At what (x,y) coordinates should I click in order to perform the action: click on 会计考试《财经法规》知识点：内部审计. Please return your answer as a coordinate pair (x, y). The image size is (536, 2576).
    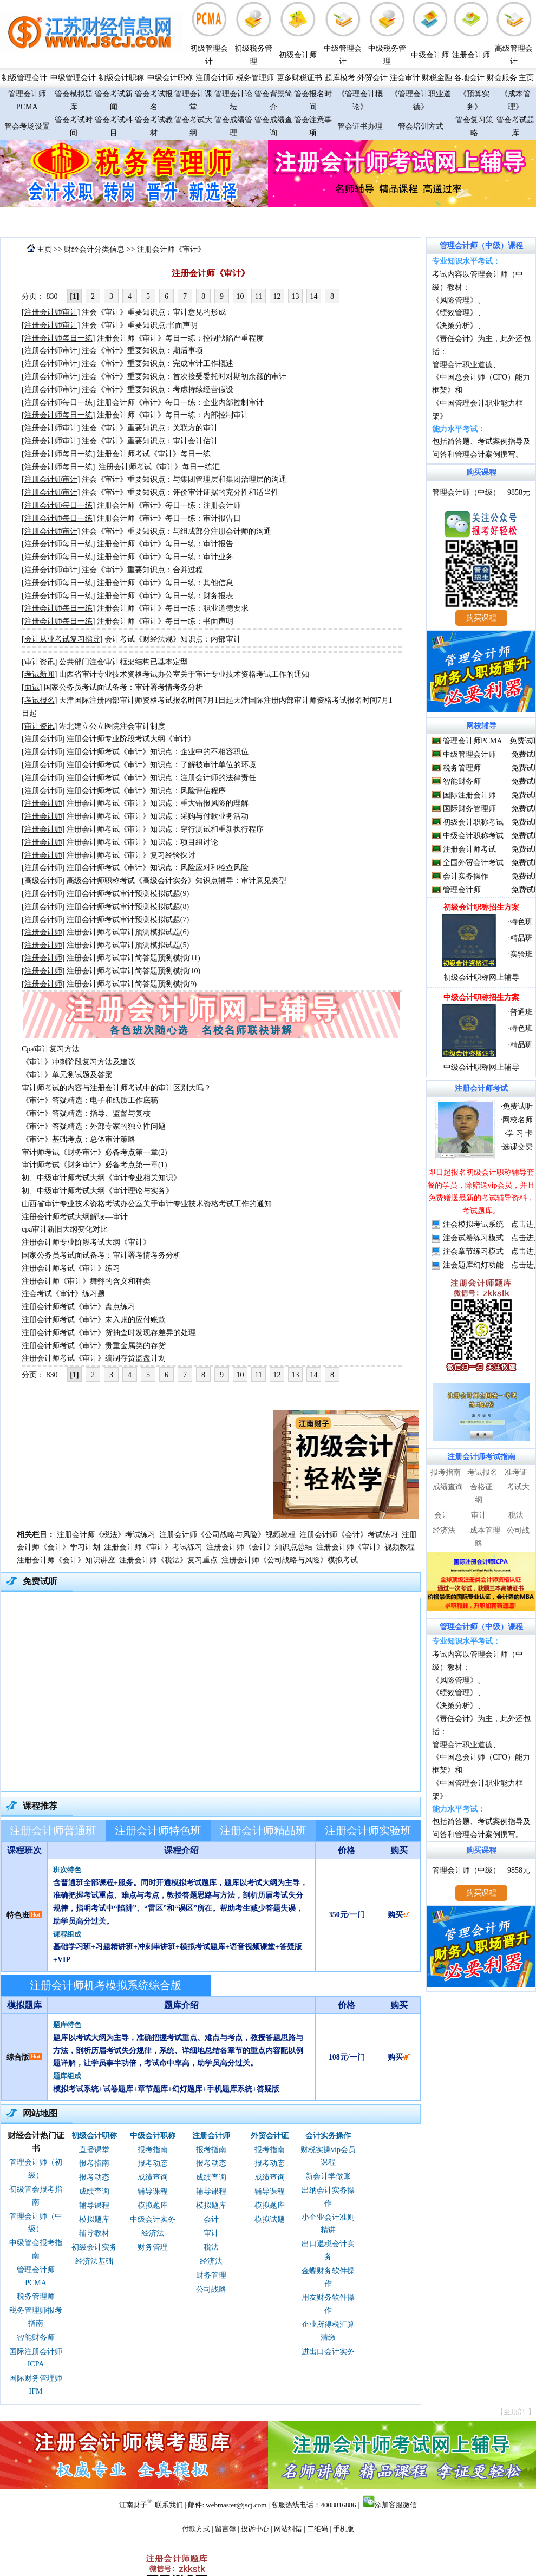
    Looking at the image, I should click on (172, 639).